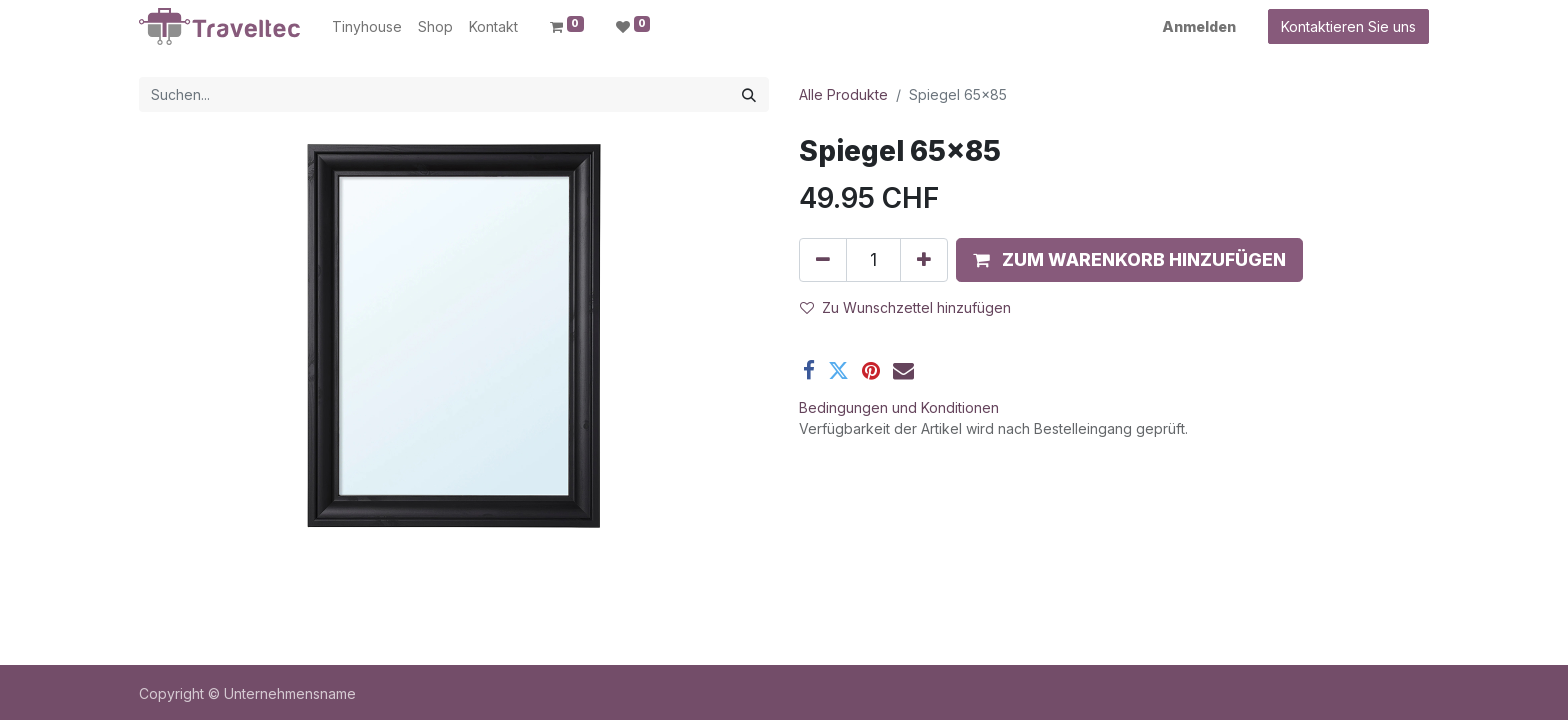 Image resolution: width=1568 pixels, height=720 pixels. I want to click on [menuitem], so click(367, 26).